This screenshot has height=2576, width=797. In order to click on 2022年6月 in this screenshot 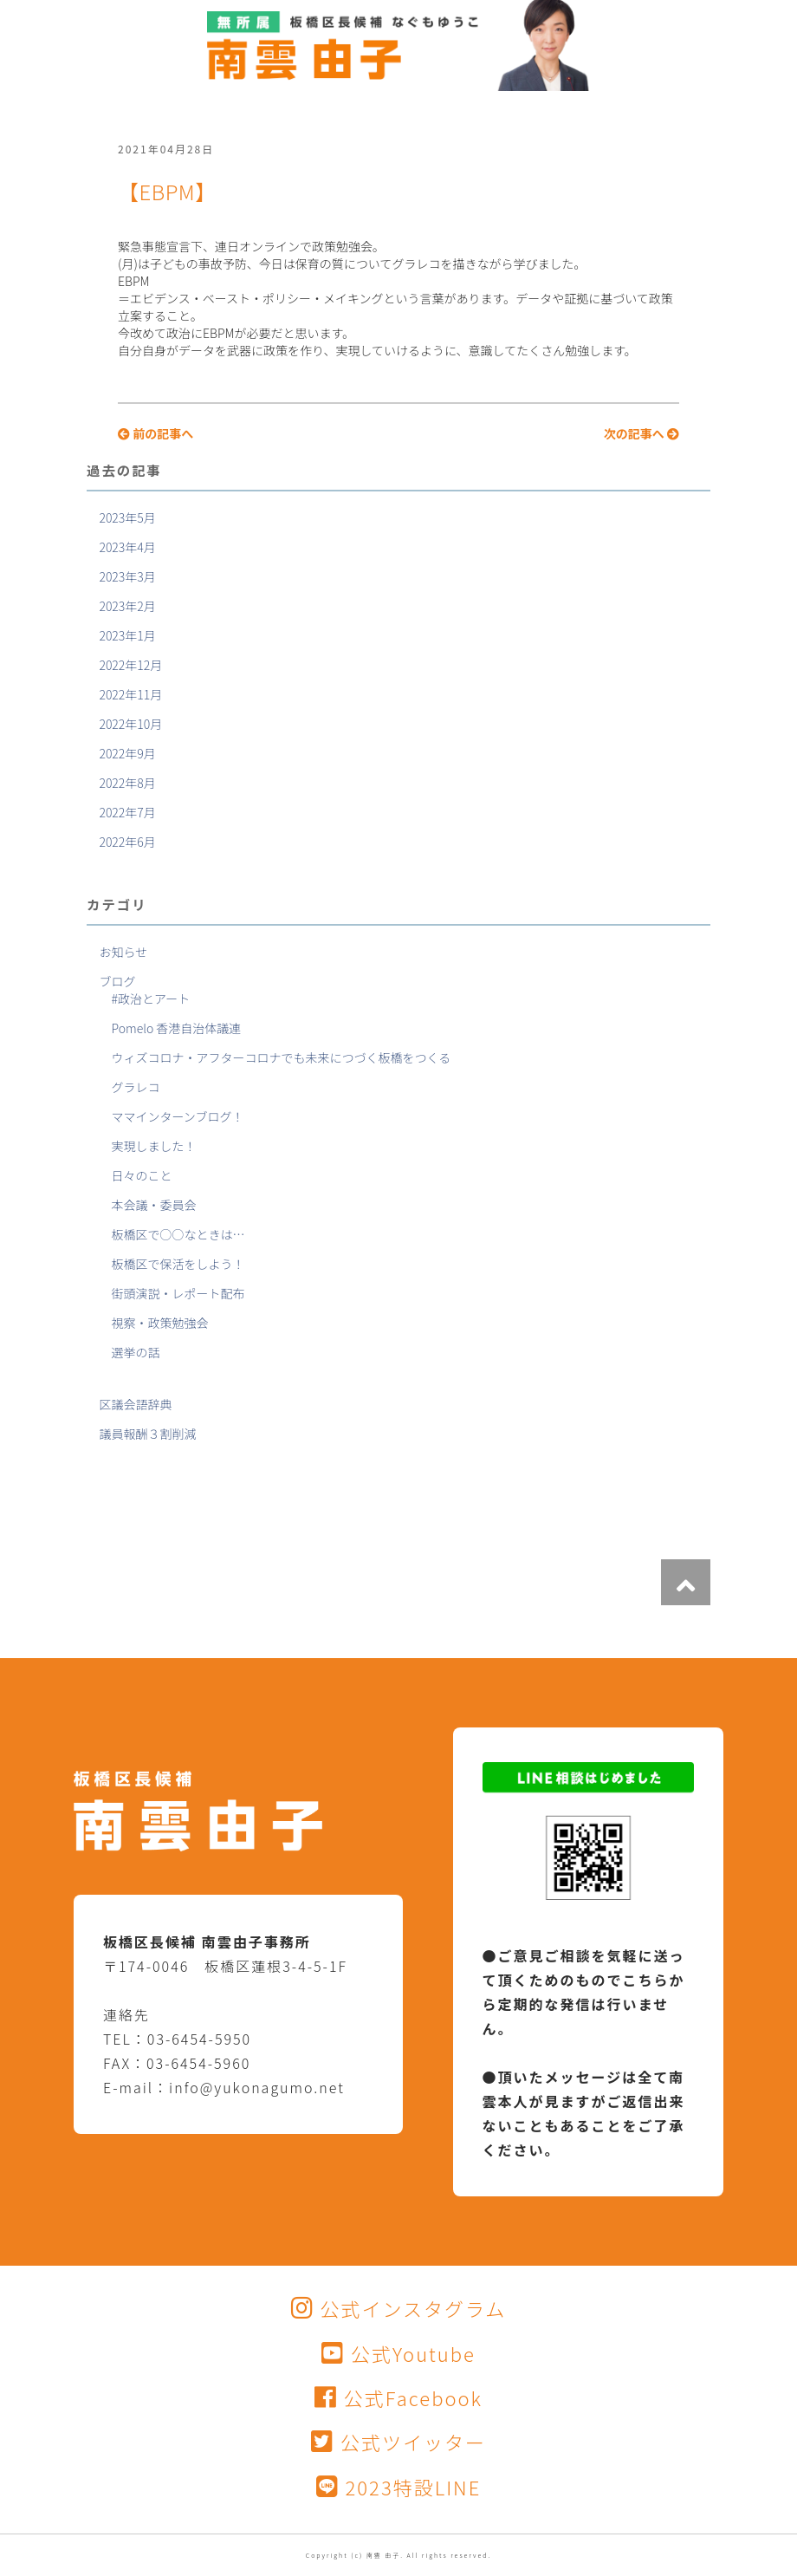, I will do `click(127, 841)`.